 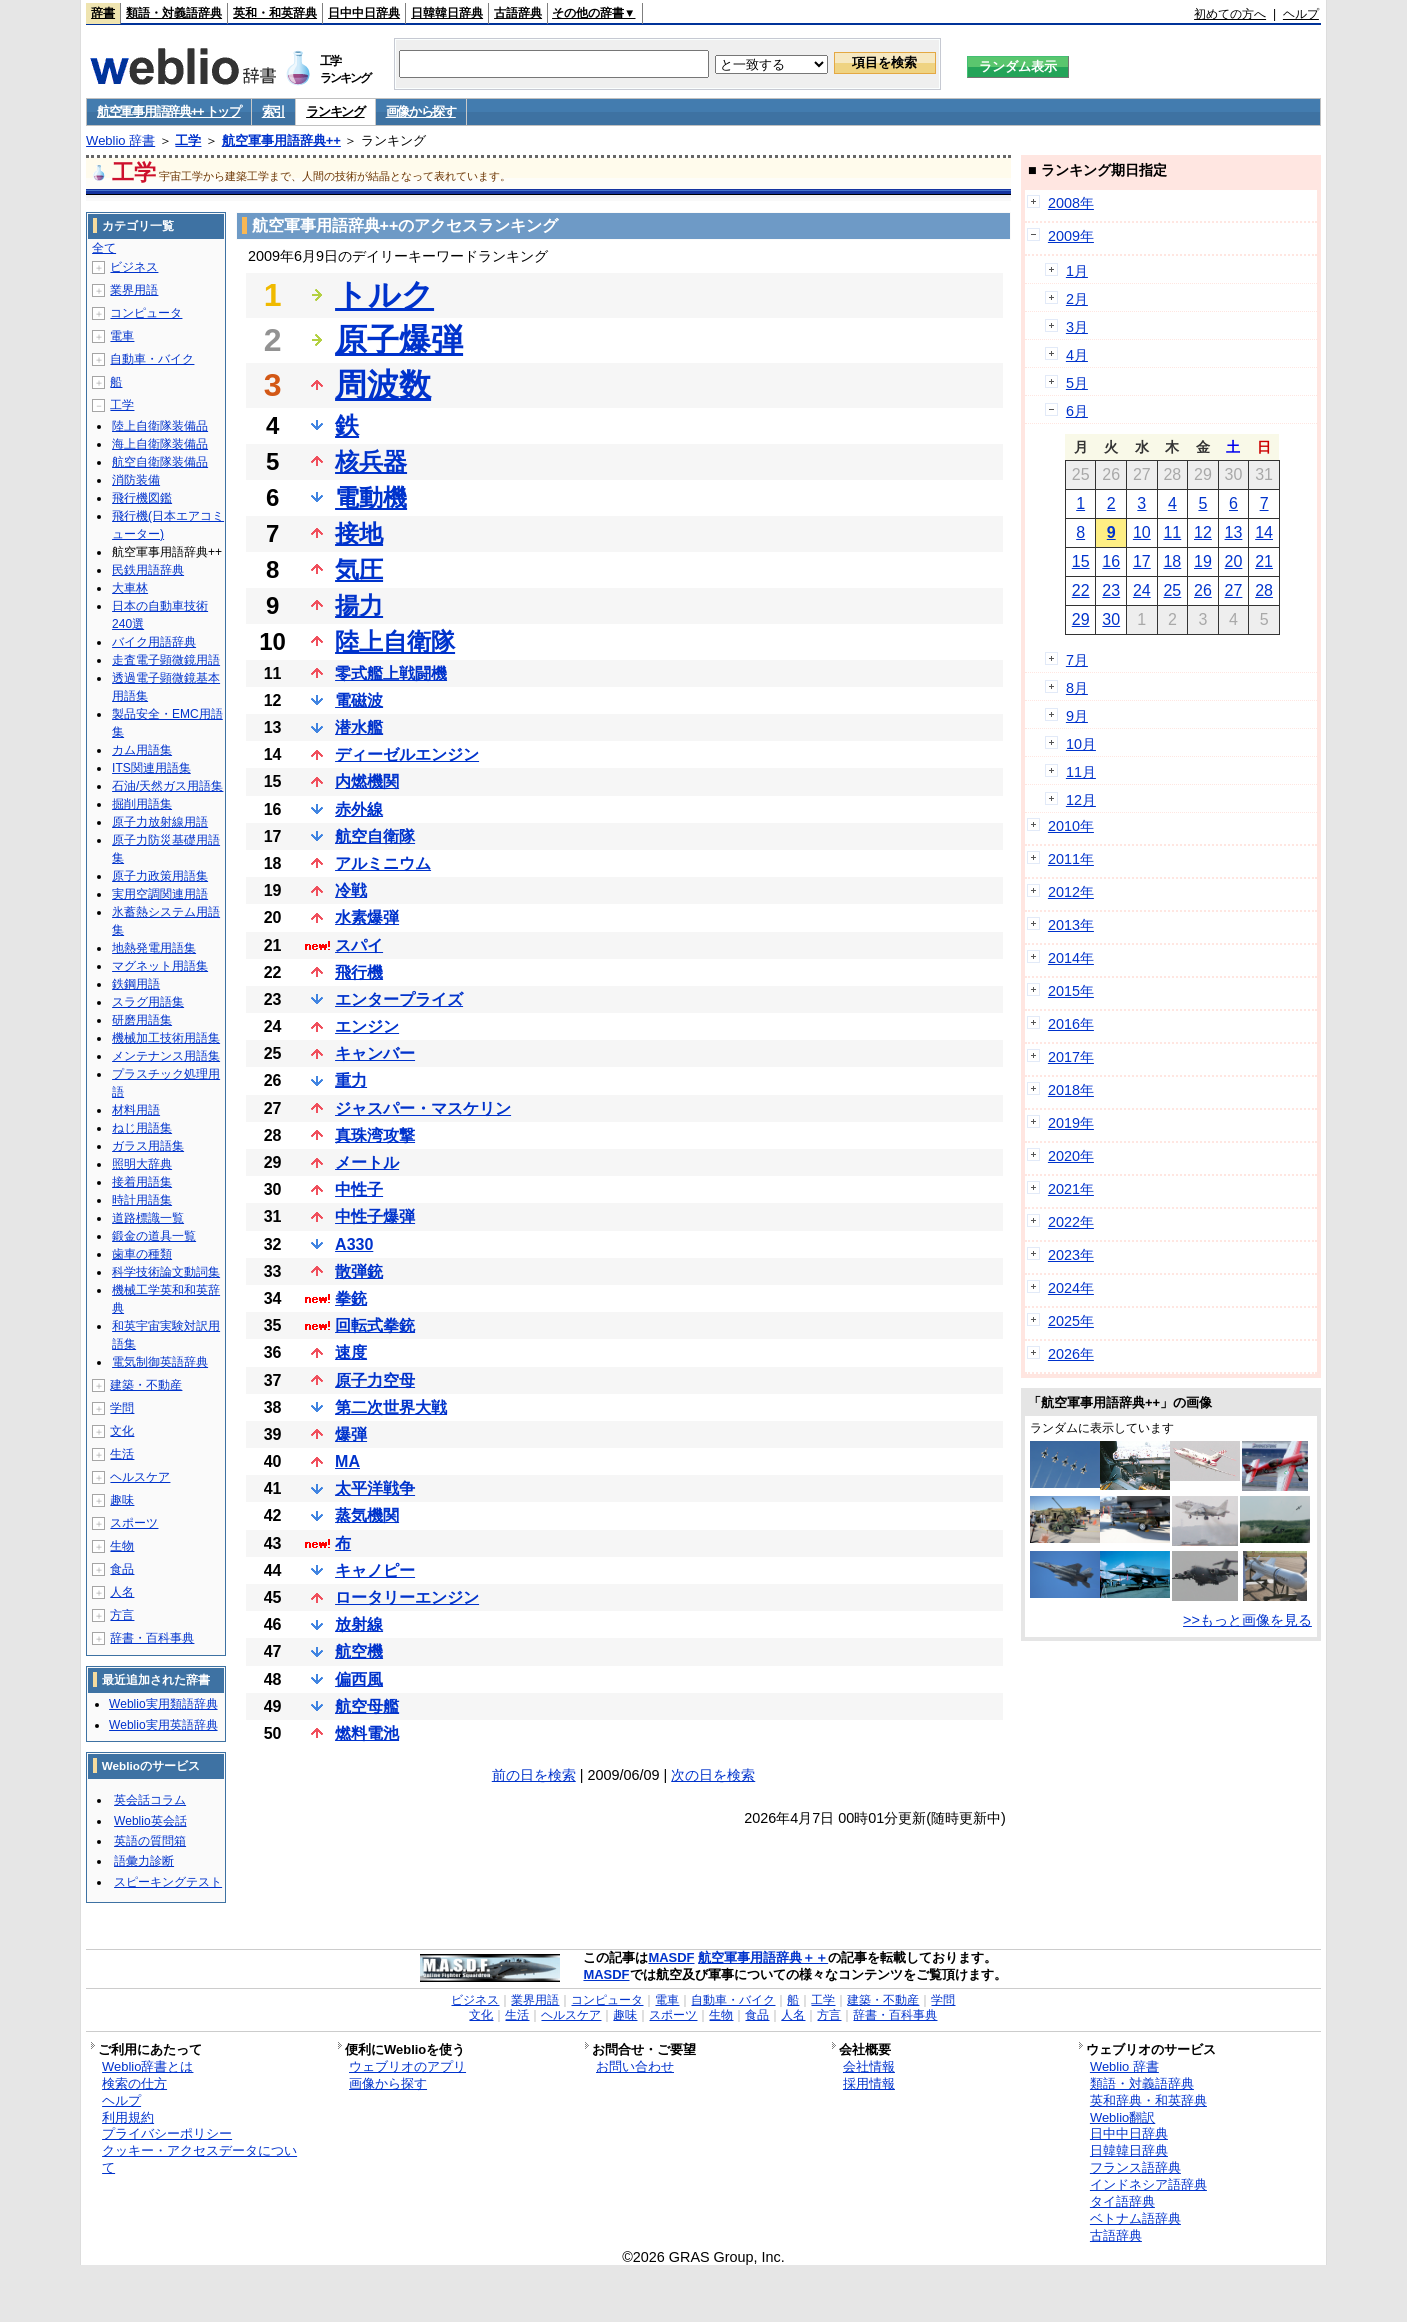 I want to click on Weblio辞書とは, so click(x=147, y=2066).